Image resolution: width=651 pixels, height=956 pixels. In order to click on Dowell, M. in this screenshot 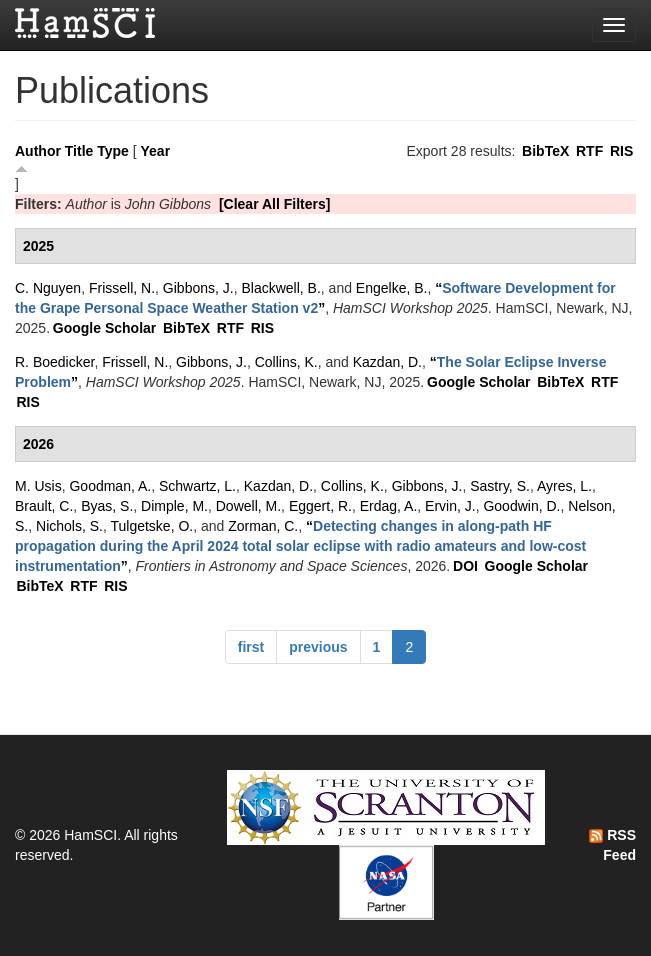, I will do `click(248, 506)`.